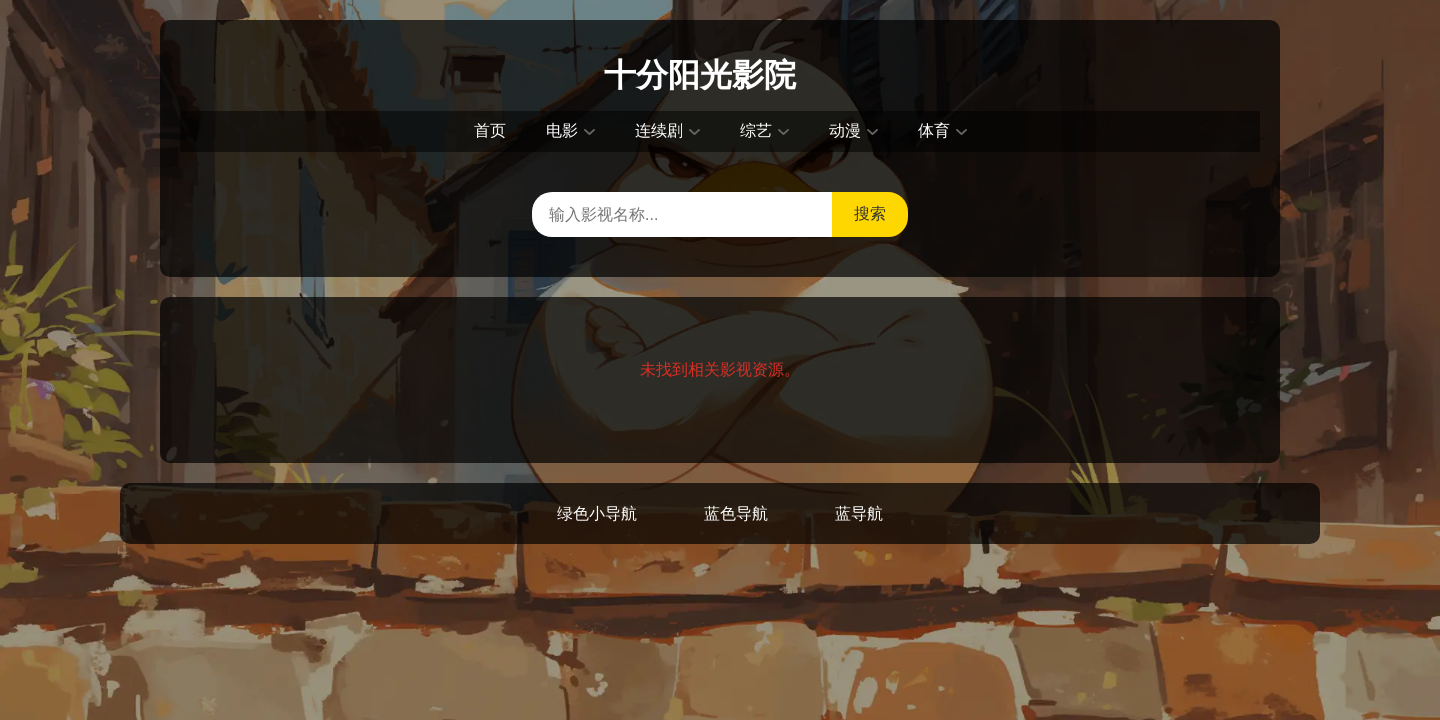  Describe the element at coordinates (859, 513) in the screenshot. I see `蓝导航` at that location.